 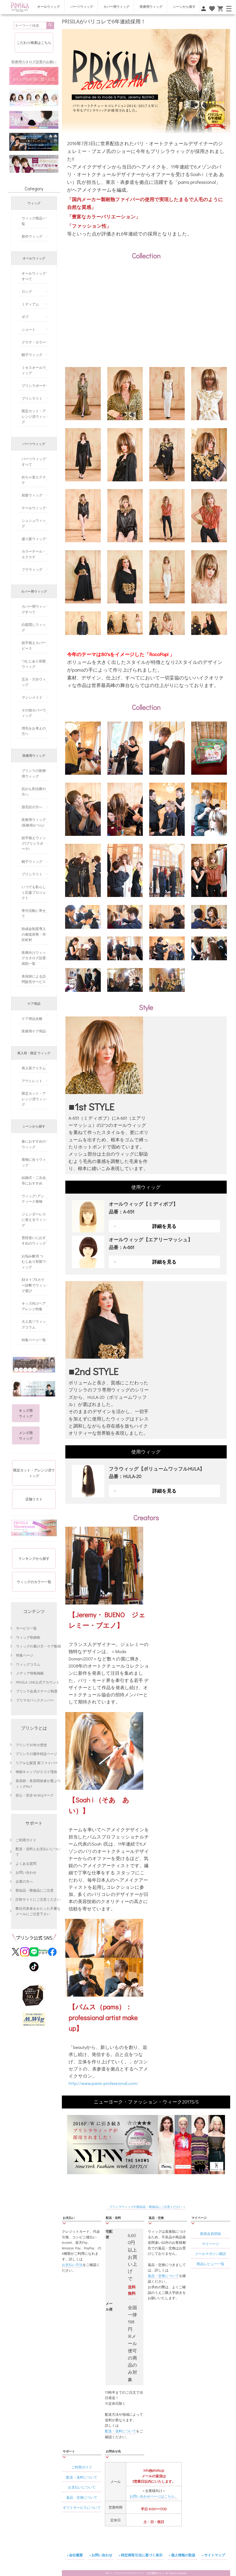 What do you see at coordinates (33, 1199) in the screenshot?
I see `ウィッグ×アンティーク着物` at bounding box center [33, 1199].